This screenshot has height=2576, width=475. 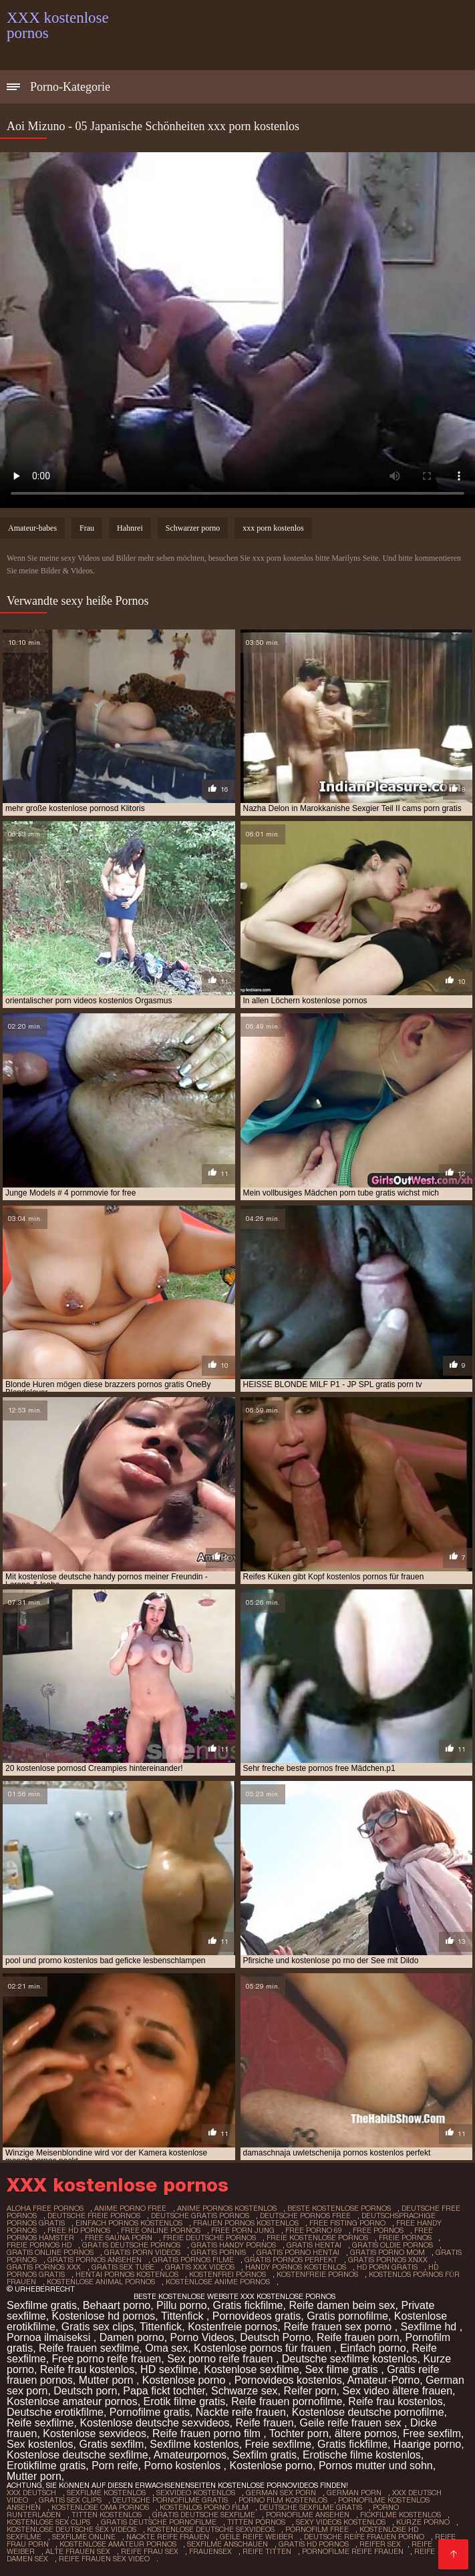 What do you see at coordinates (387, 2267) in the screenshot?
I see `hd porn gratis` at bounding box center [387, 2267].